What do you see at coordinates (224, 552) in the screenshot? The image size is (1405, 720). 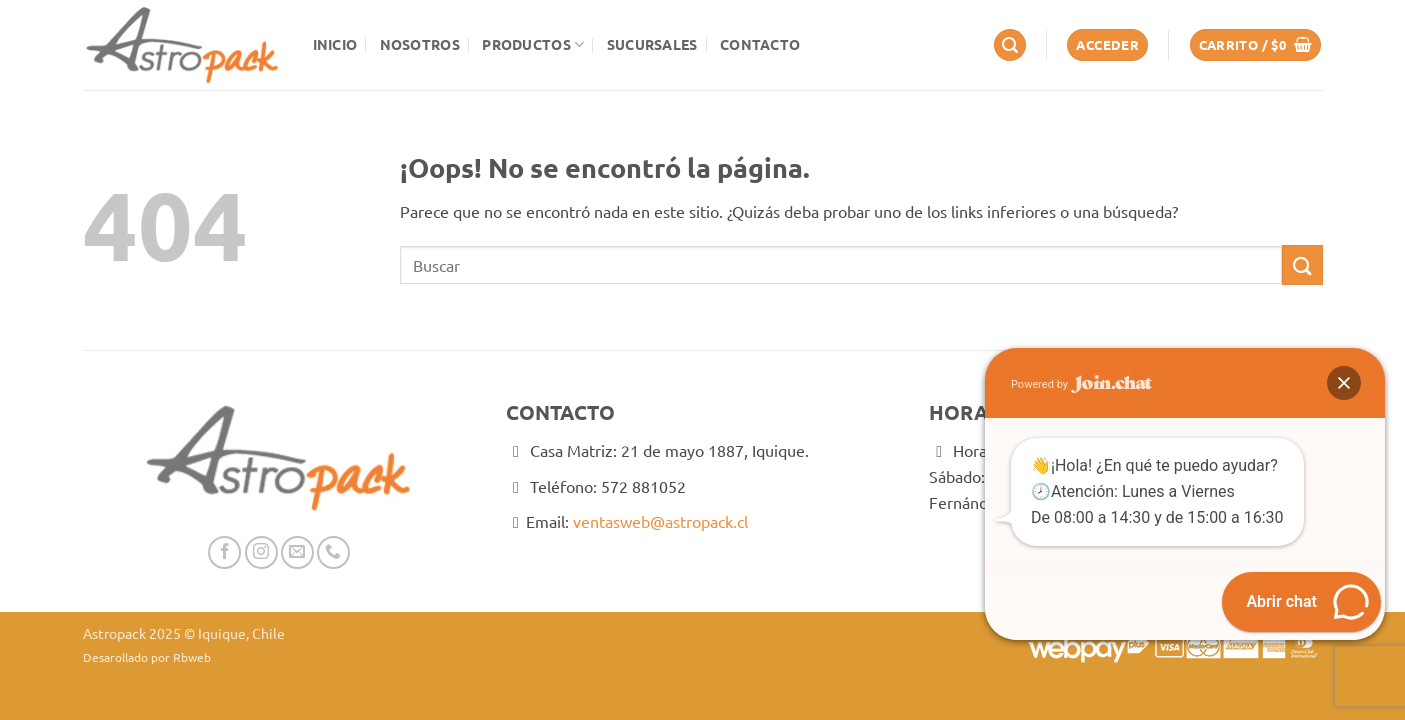 I see `[Síguenos en Facebook]` at bounding box center [224, 552].